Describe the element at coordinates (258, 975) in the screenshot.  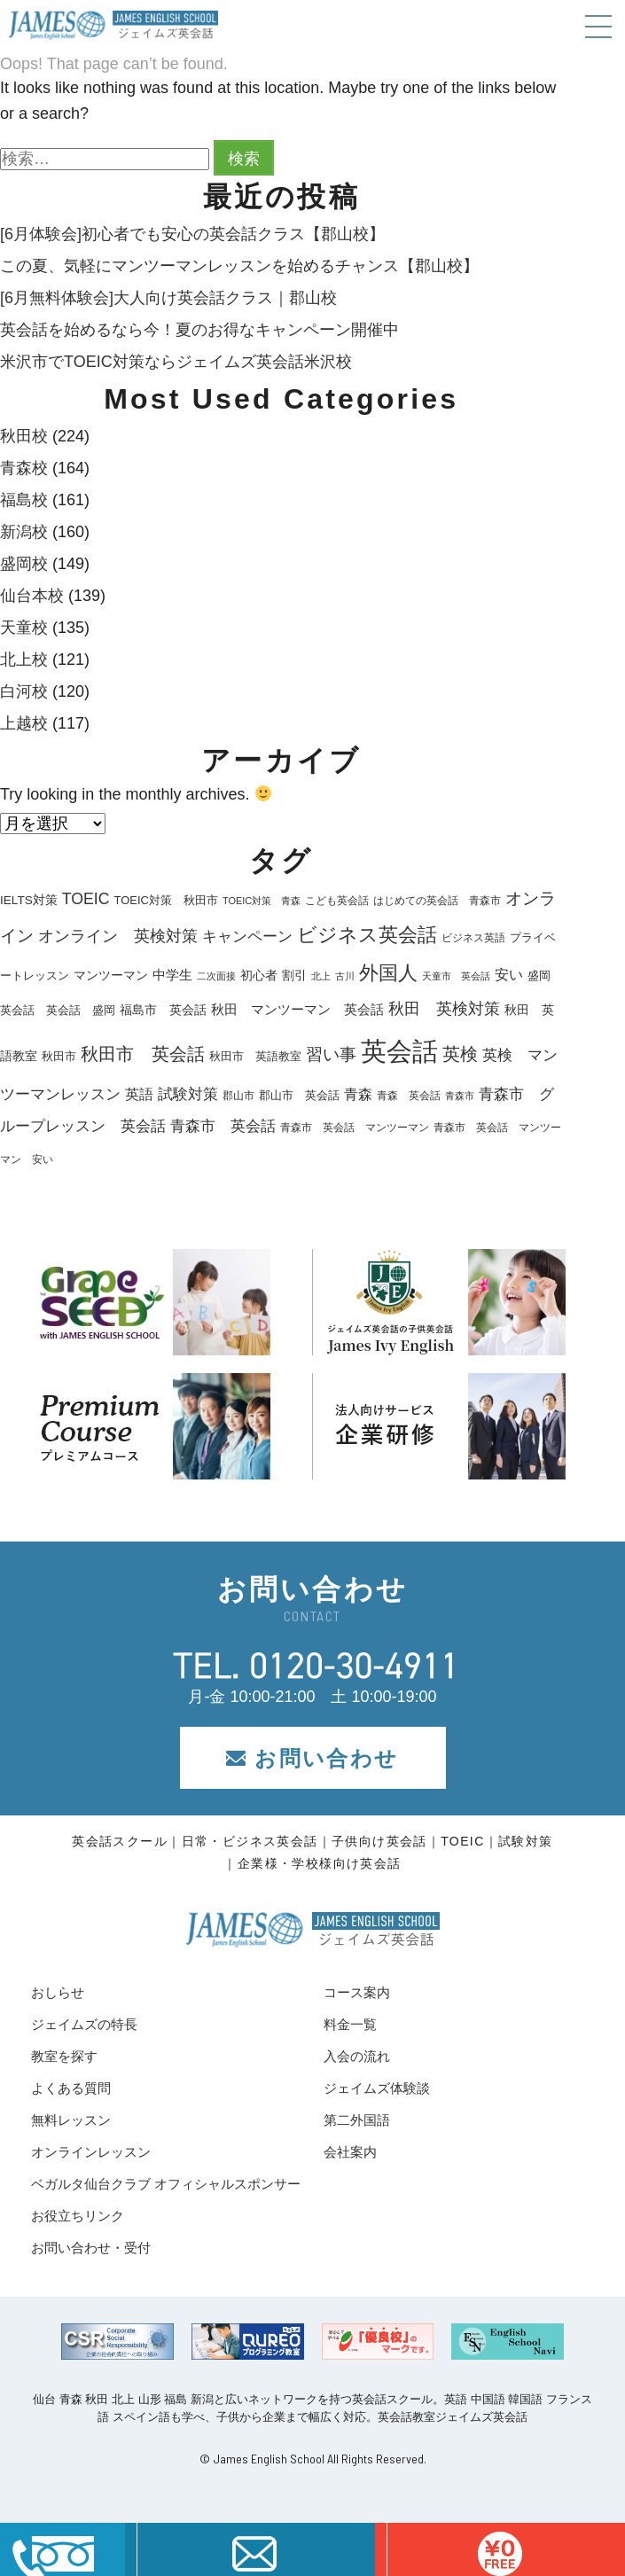
I see `初心者 [初心者 (22個の項目)]` at that location.